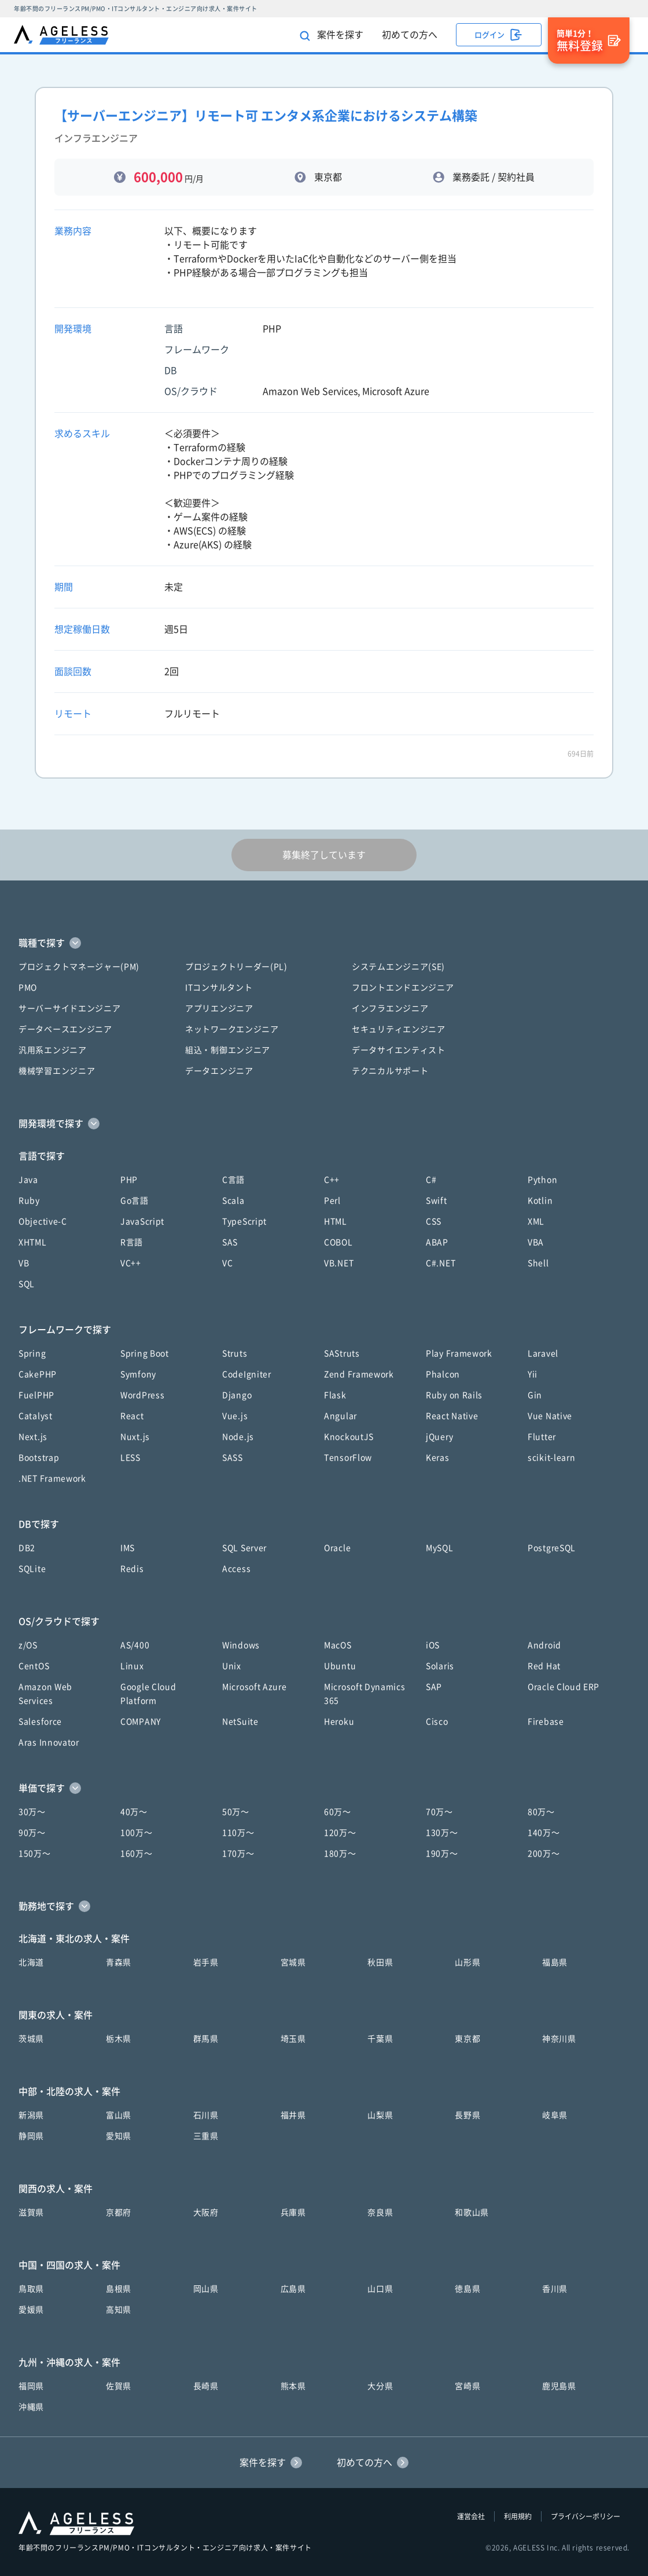  I want to click on LESS, so click(130, 1458).